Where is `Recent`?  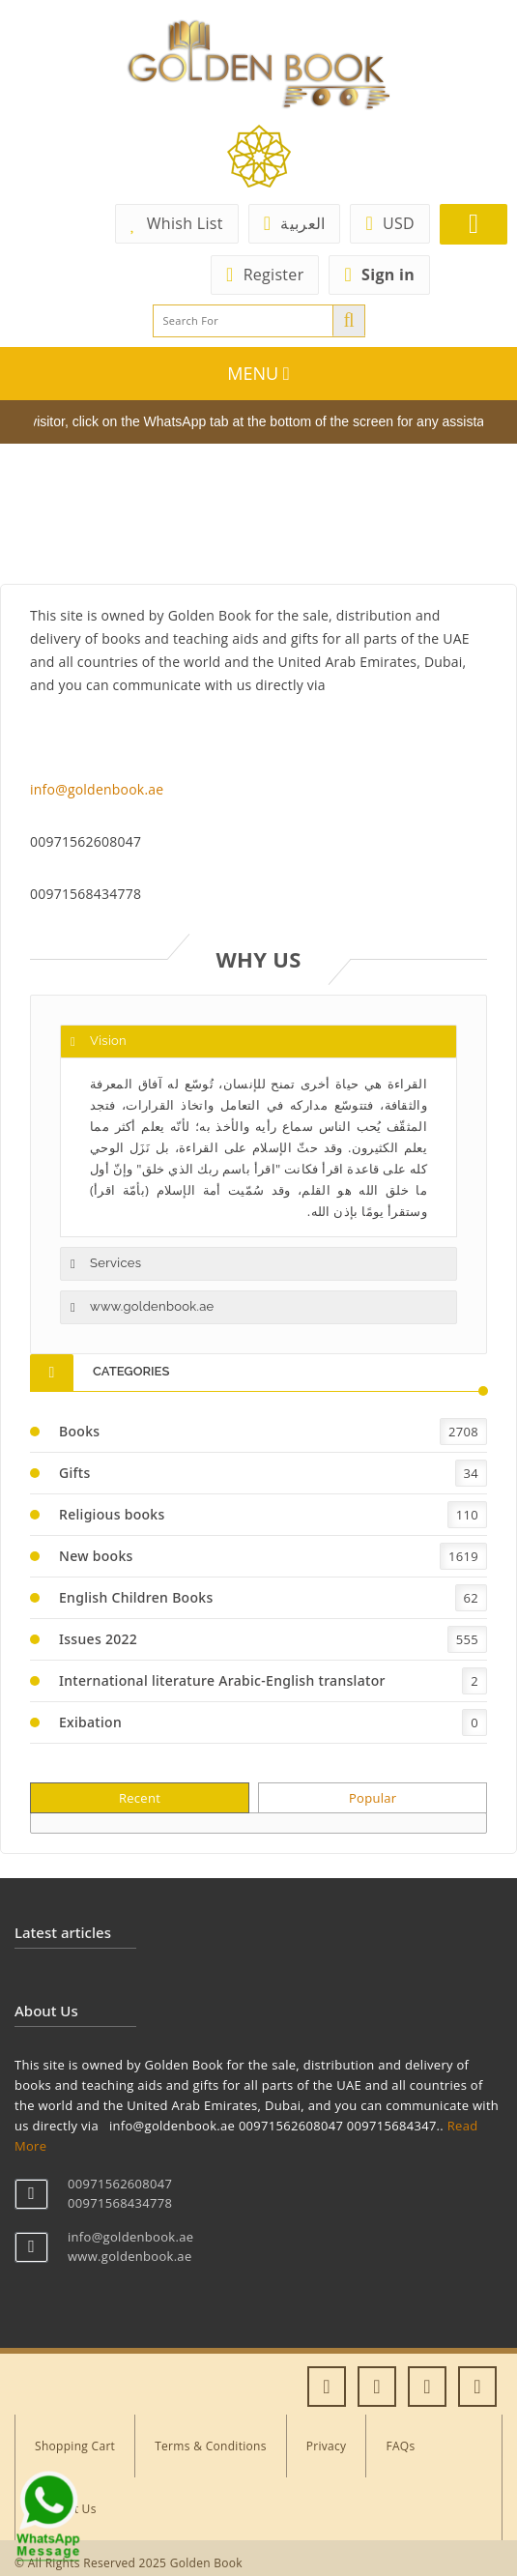
Recent is located at coordinates (139, 1798).